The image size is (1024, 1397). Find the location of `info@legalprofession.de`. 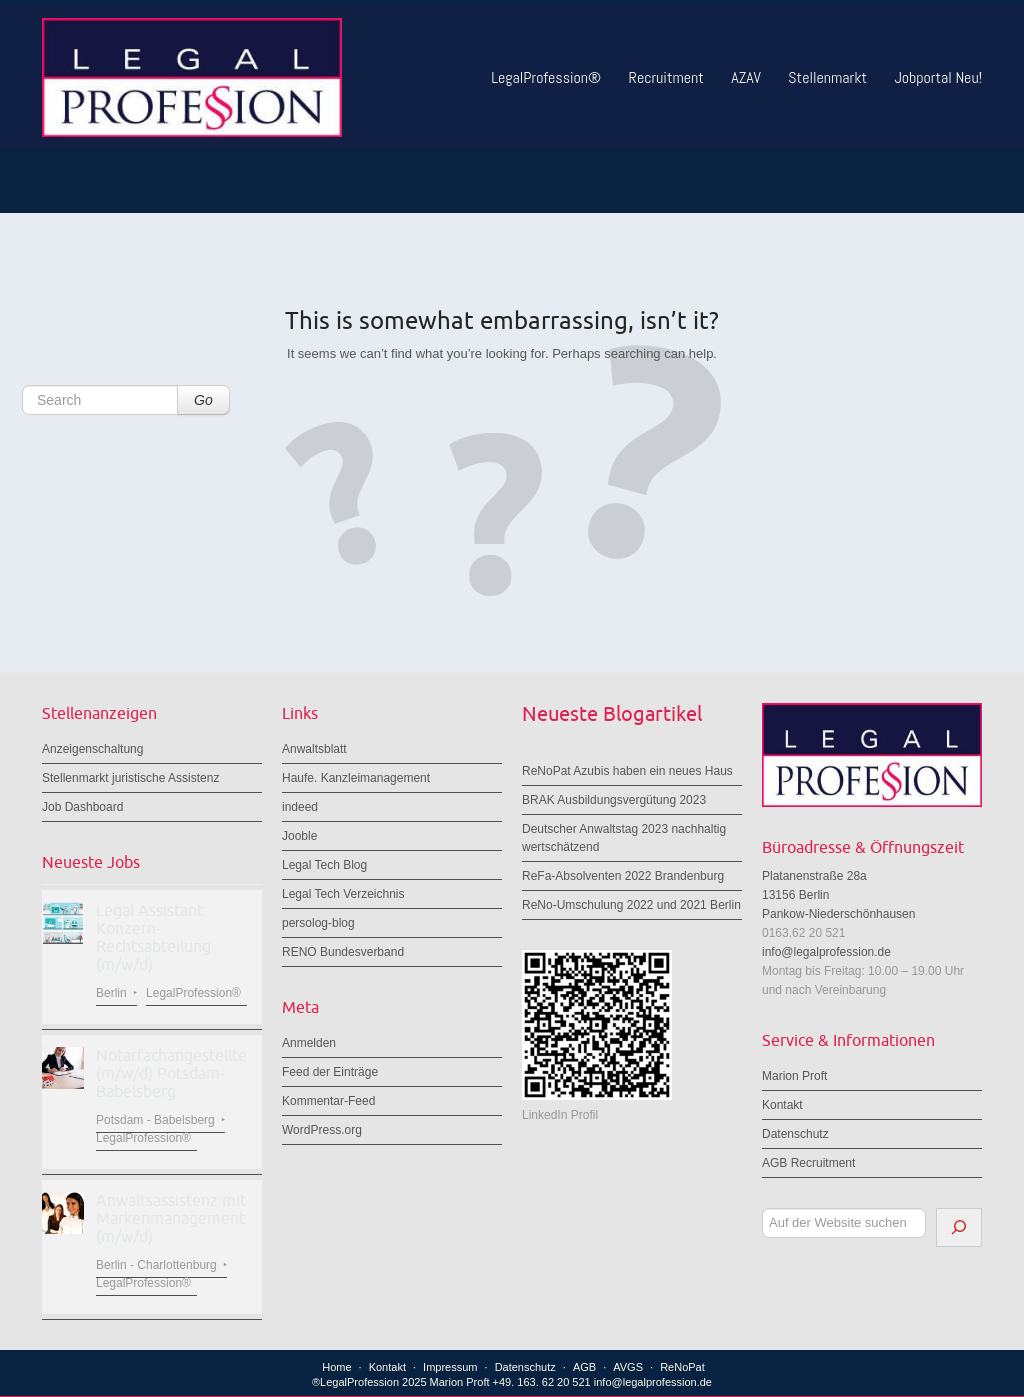

info@legalprofession.de is located at coordinates (826, 952).